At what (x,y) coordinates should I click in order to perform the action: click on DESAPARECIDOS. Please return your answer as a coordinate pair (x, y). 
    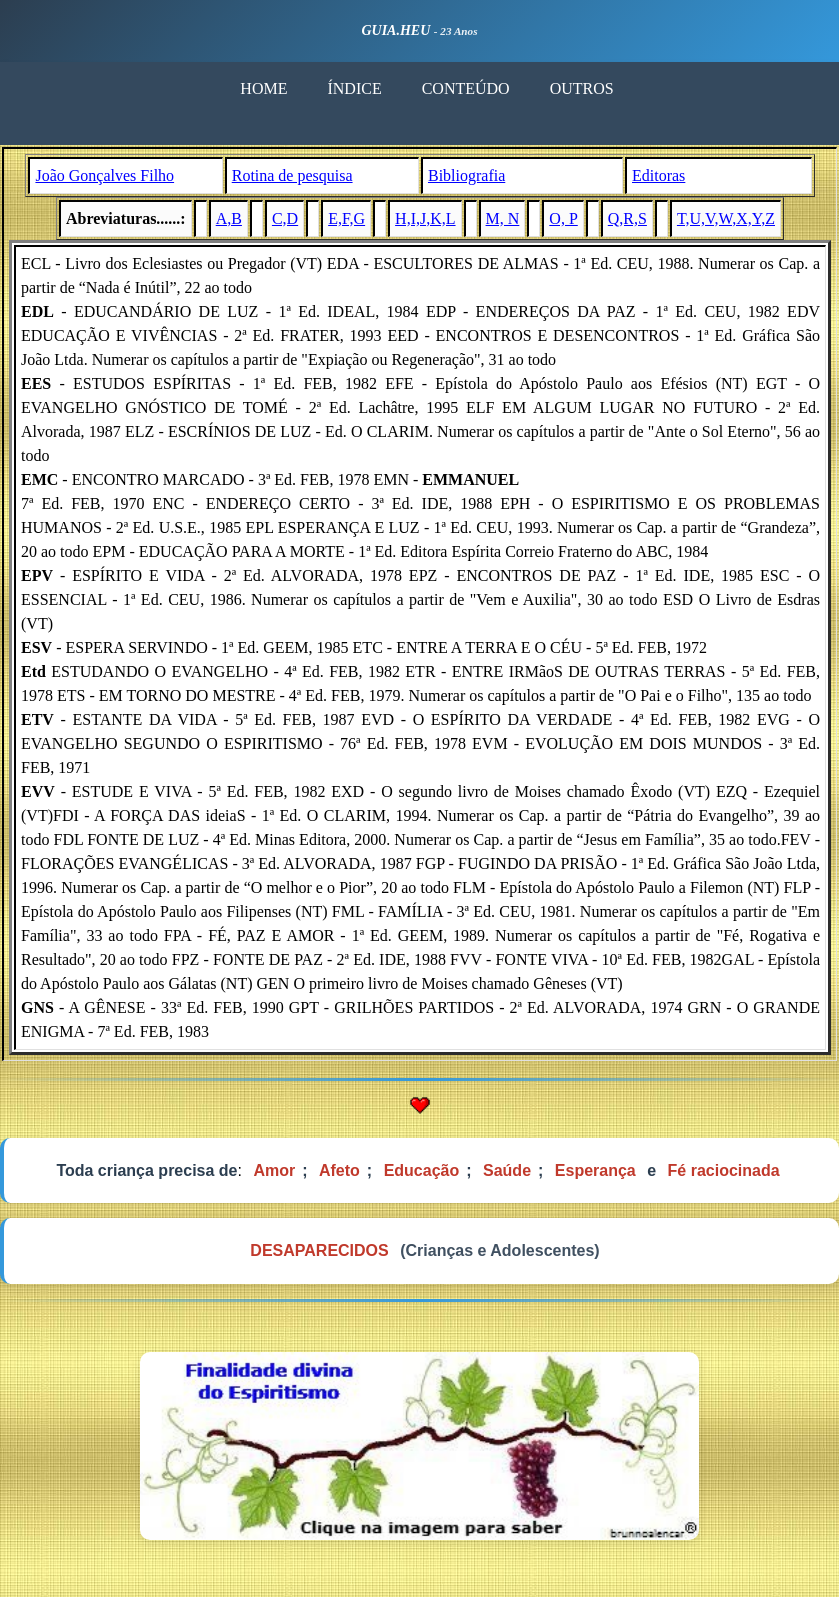
    Looking at the image, I should click on (319, 1250).